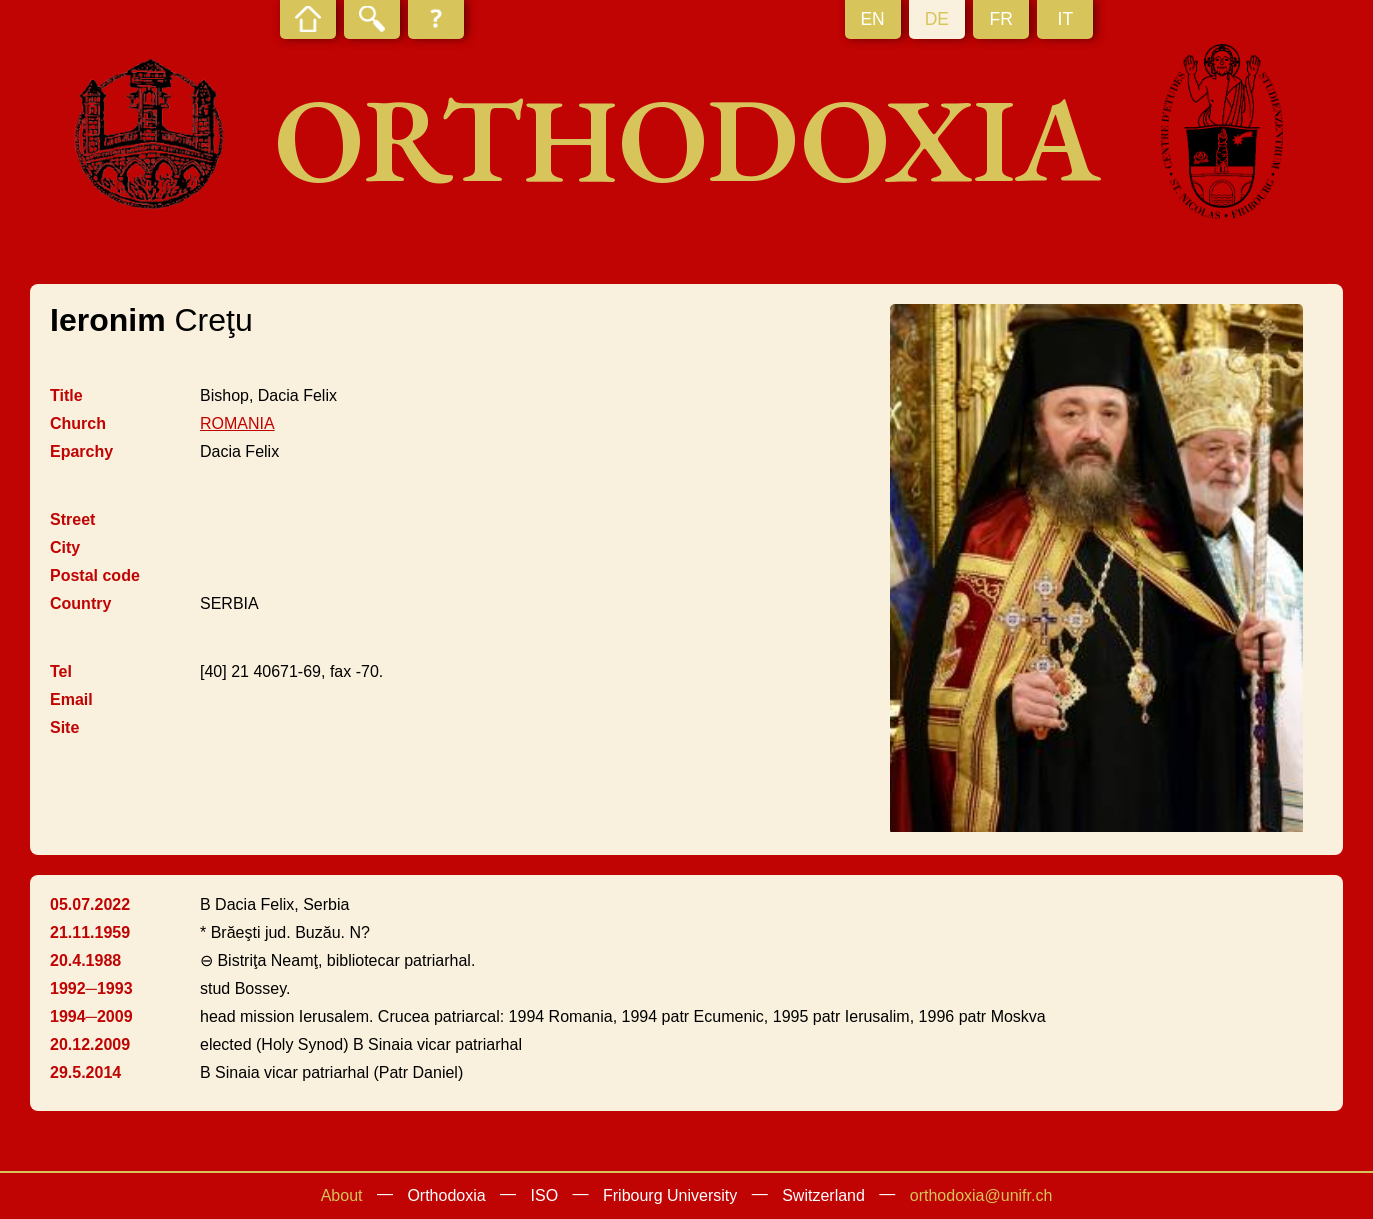  I want to click on Email, so click(71, 699).